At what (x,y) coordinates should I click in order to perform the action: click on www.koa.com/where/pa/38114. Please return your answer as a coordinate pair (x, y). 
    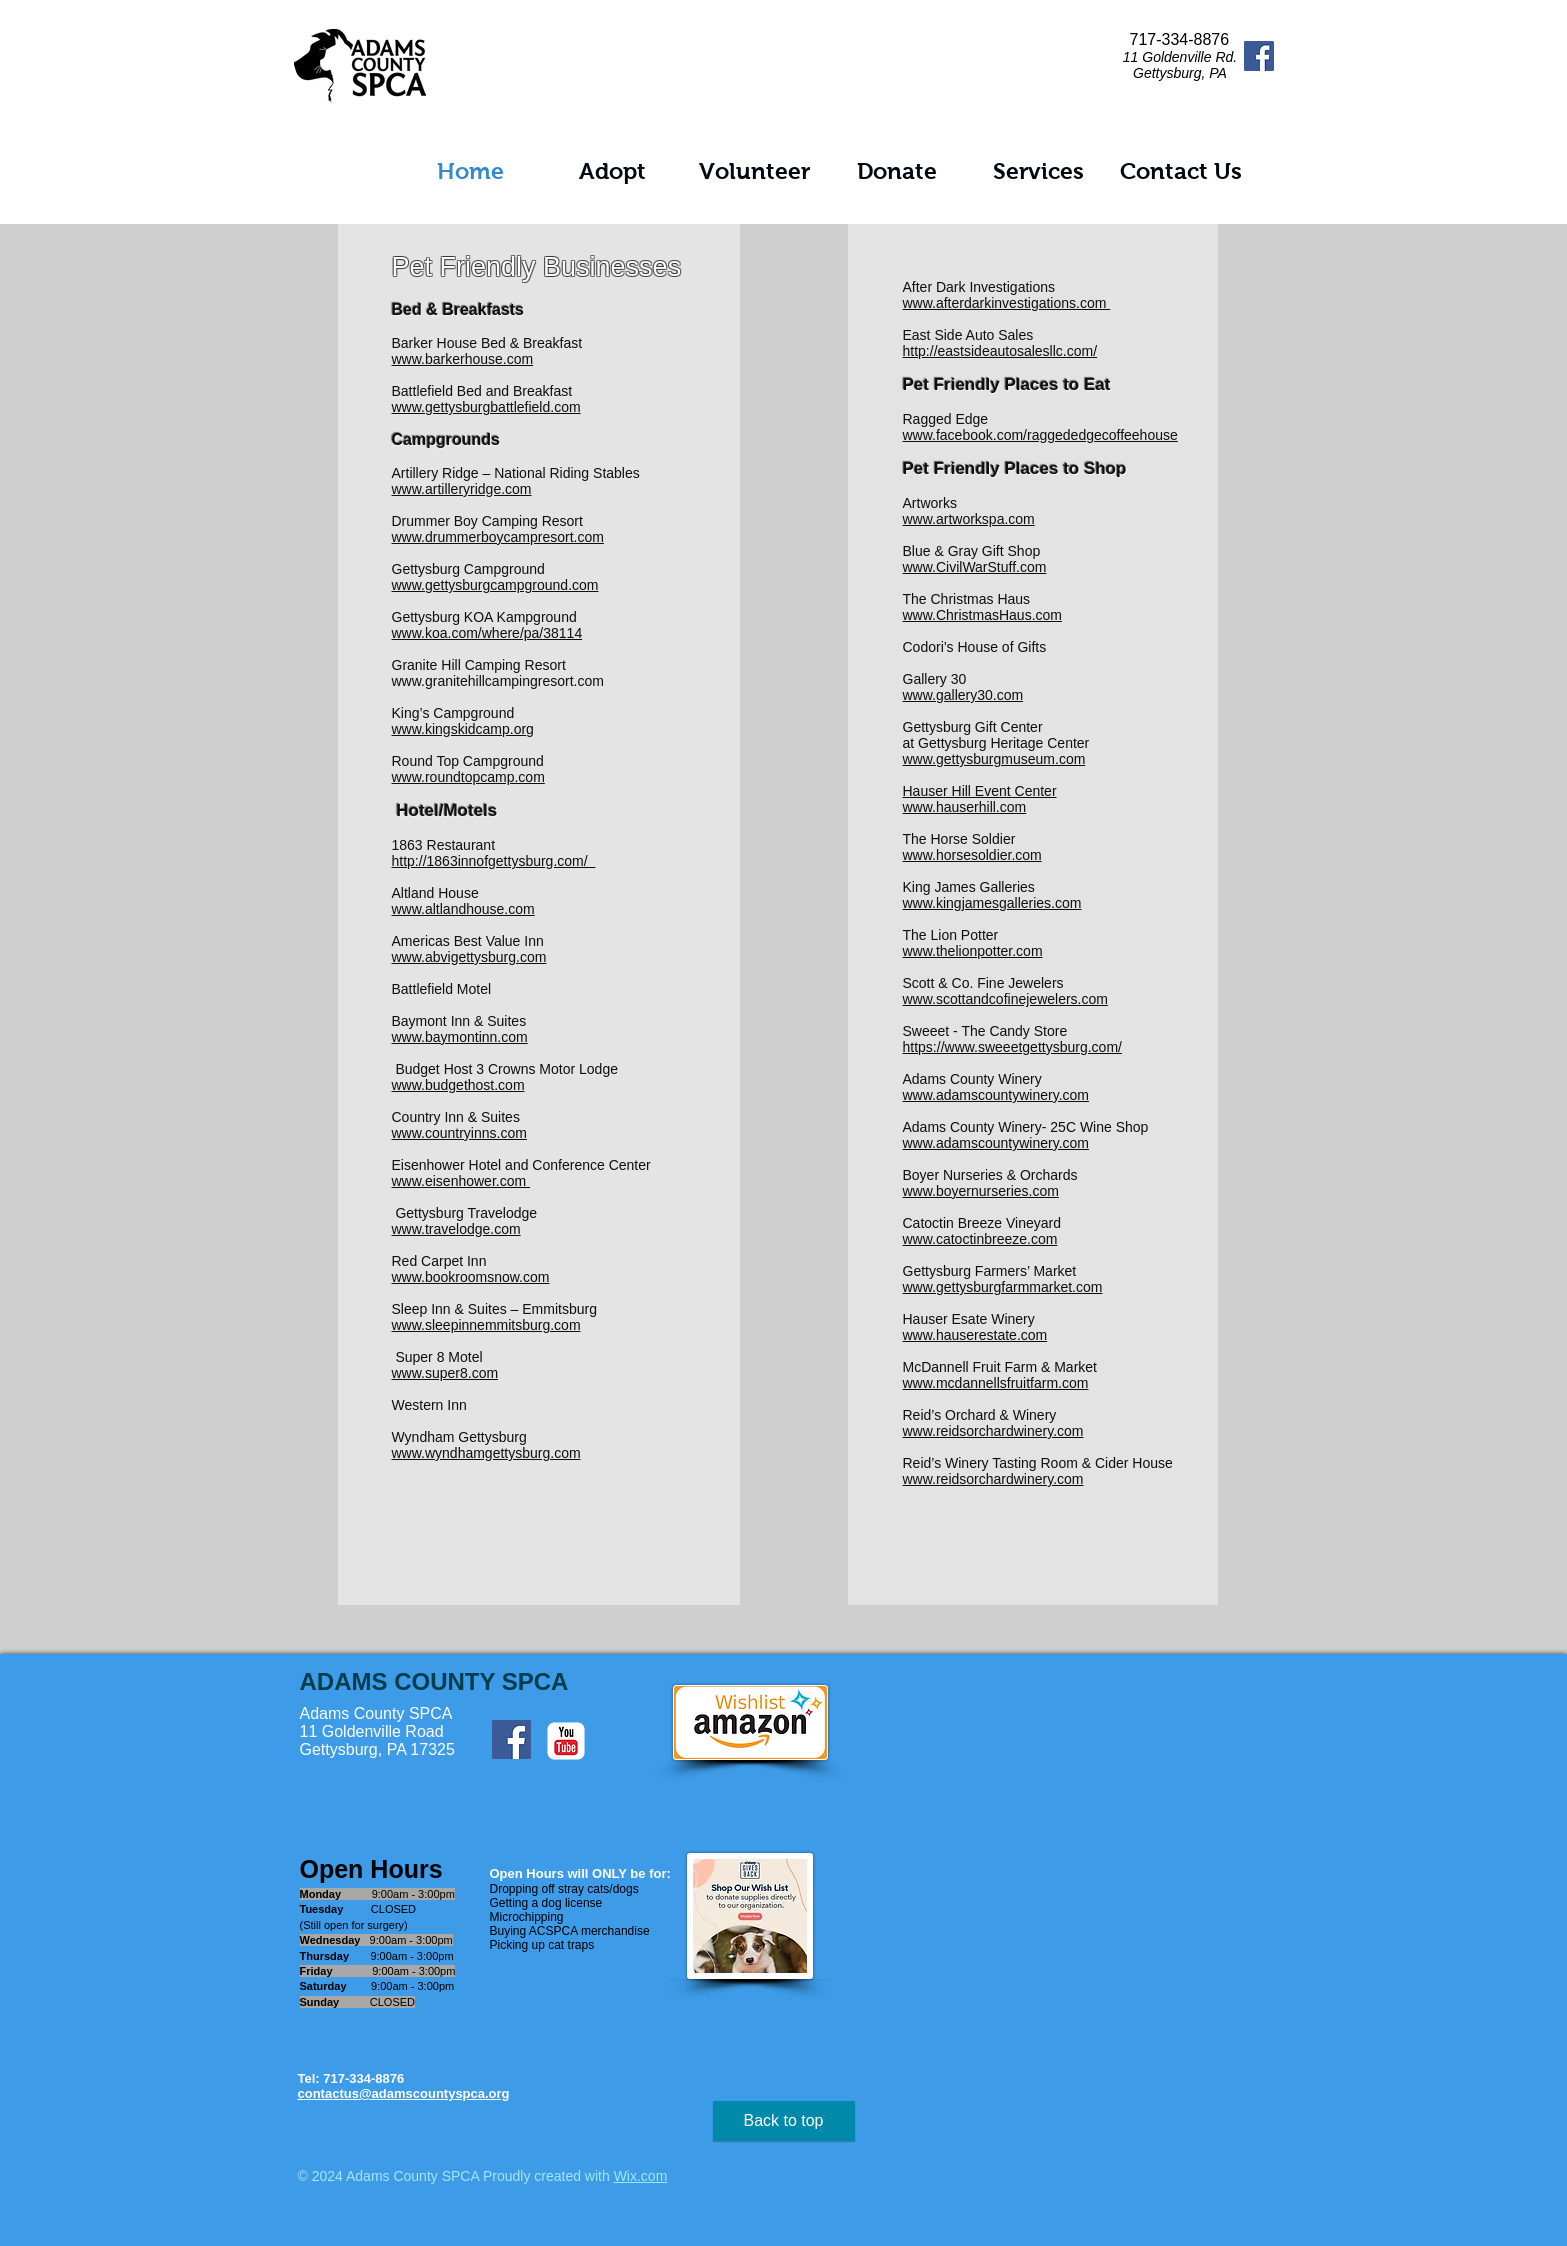
    Looking at the image, I should click on (487, 633).